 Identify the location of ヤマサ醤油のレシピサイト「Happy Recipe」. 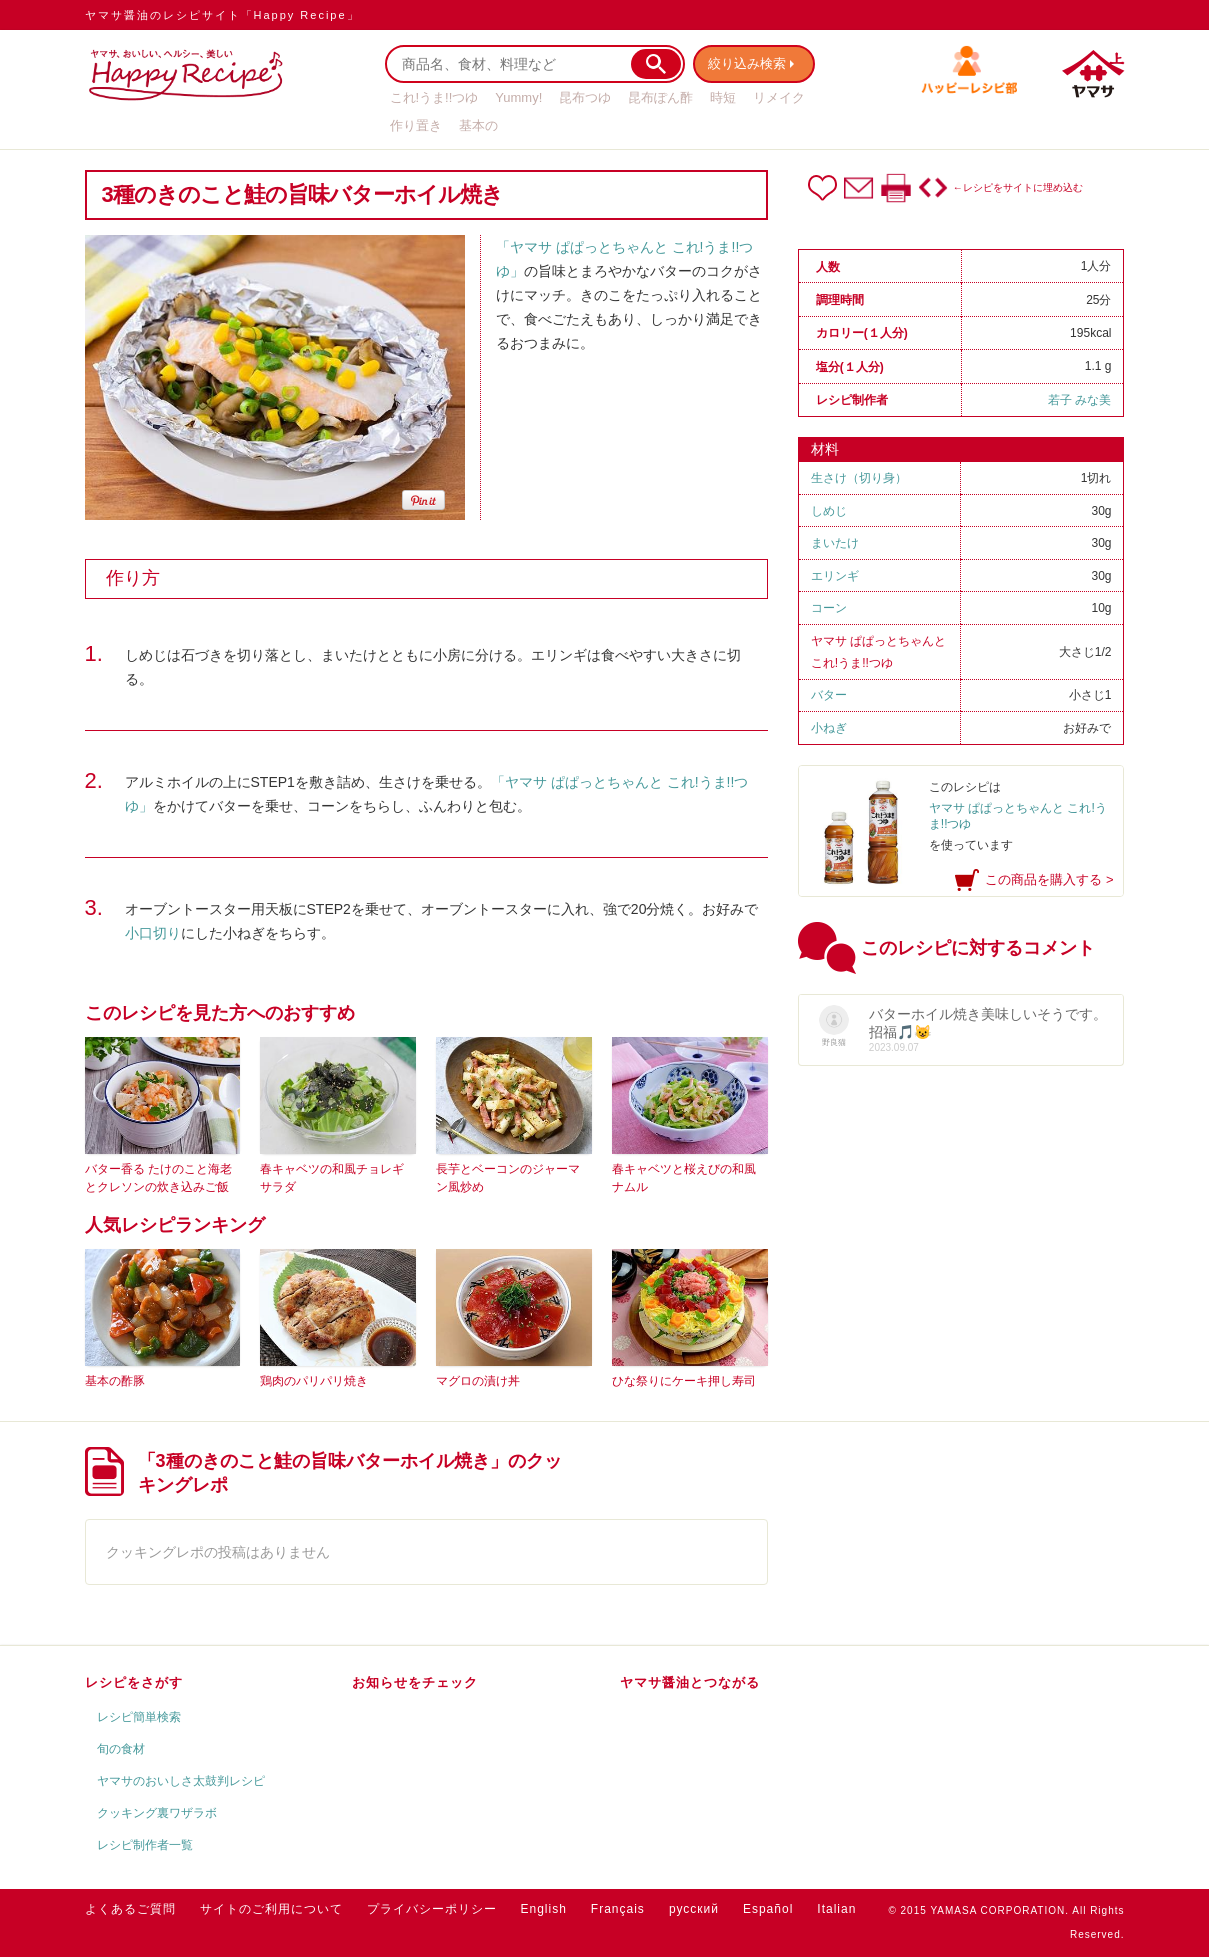
(222, 15).